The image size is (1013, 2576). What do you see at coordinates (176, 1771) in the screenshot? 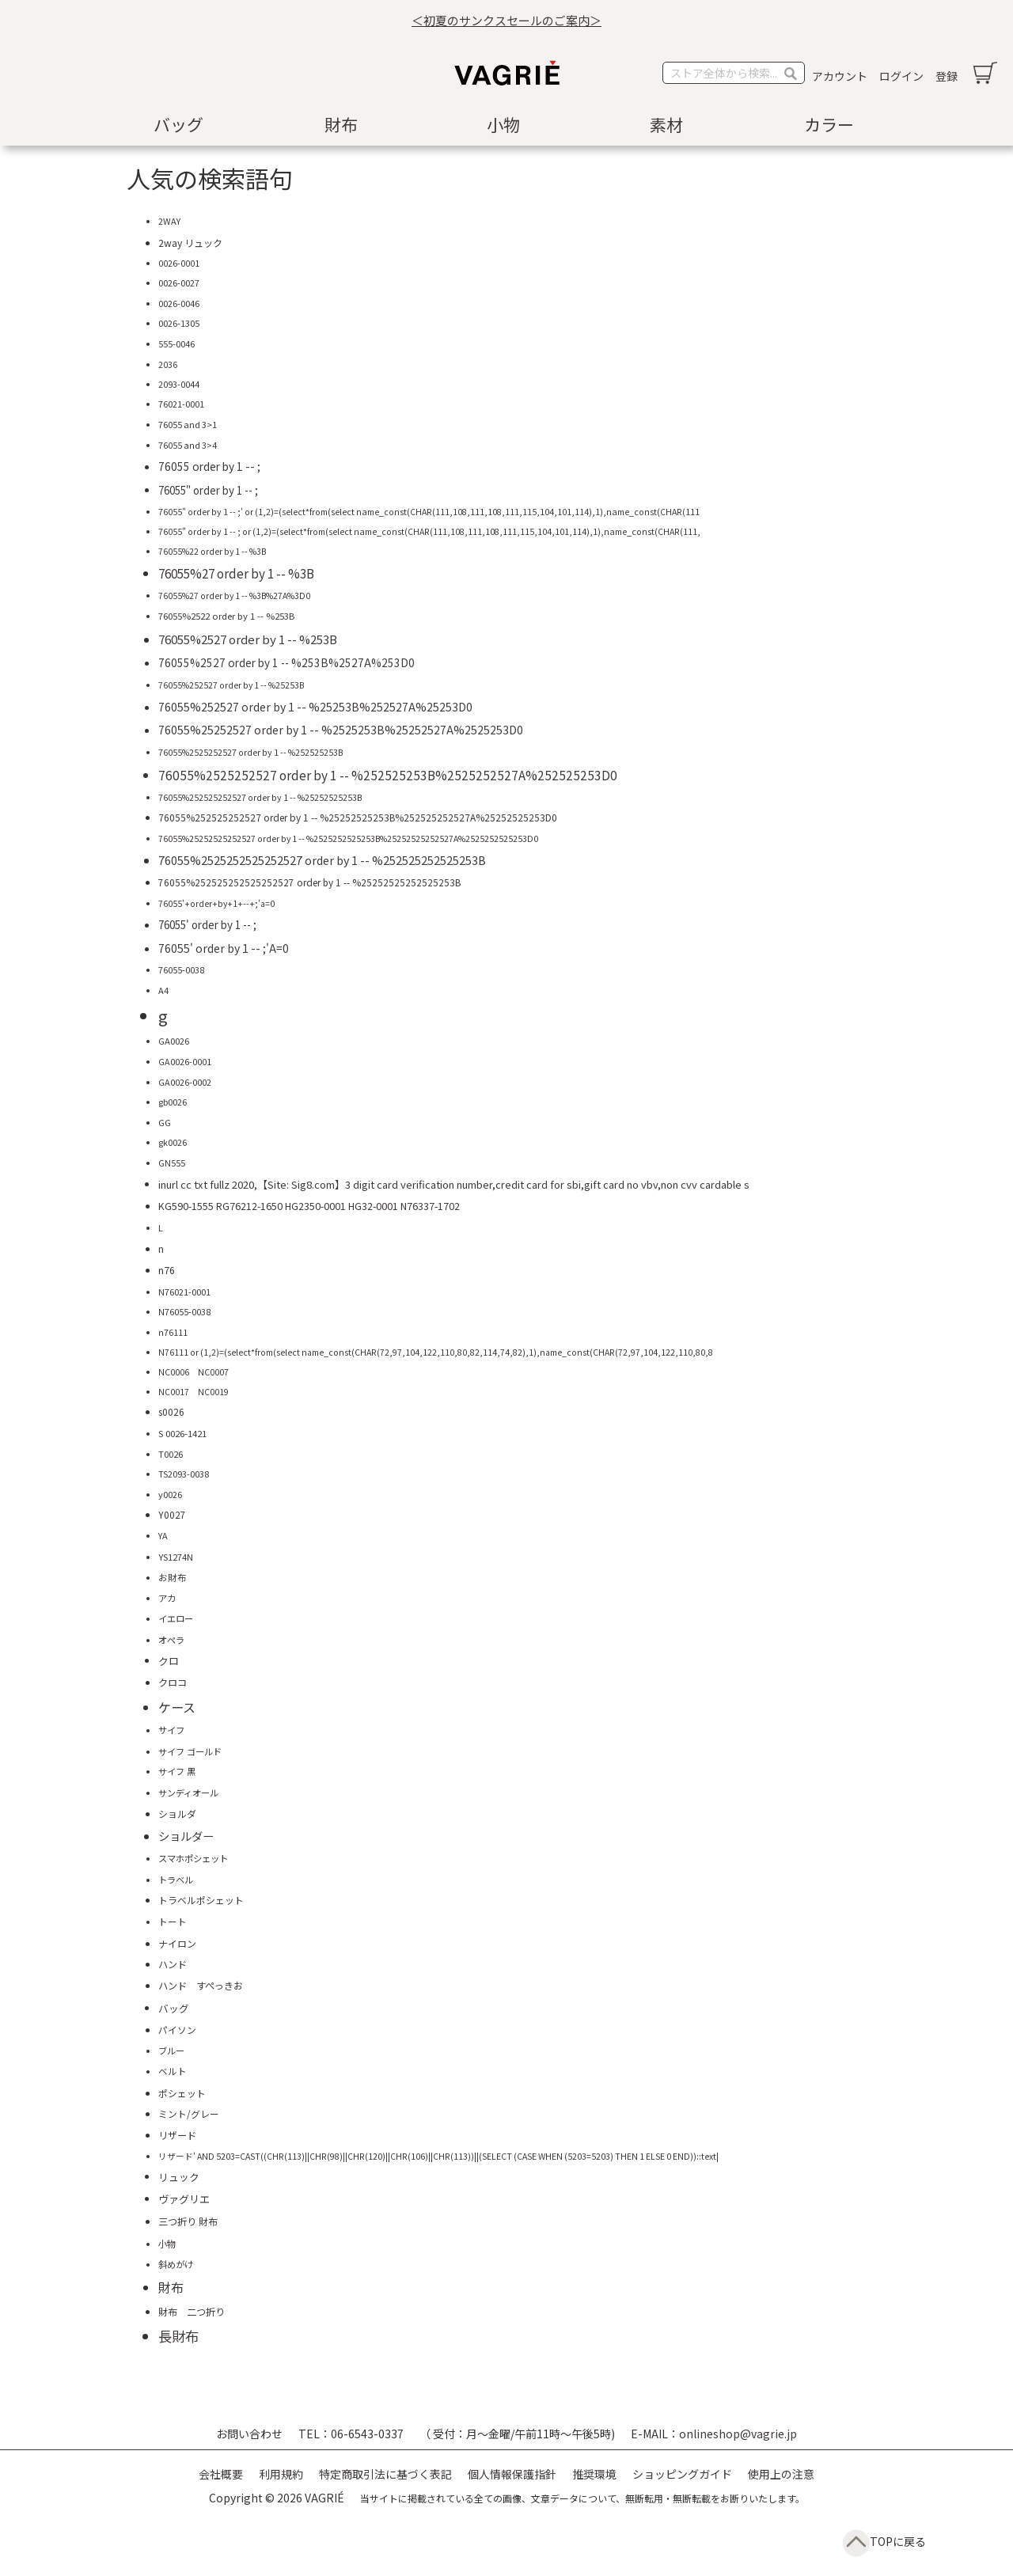
I see `サイフ 黒` at bounding box center [176, 1771].